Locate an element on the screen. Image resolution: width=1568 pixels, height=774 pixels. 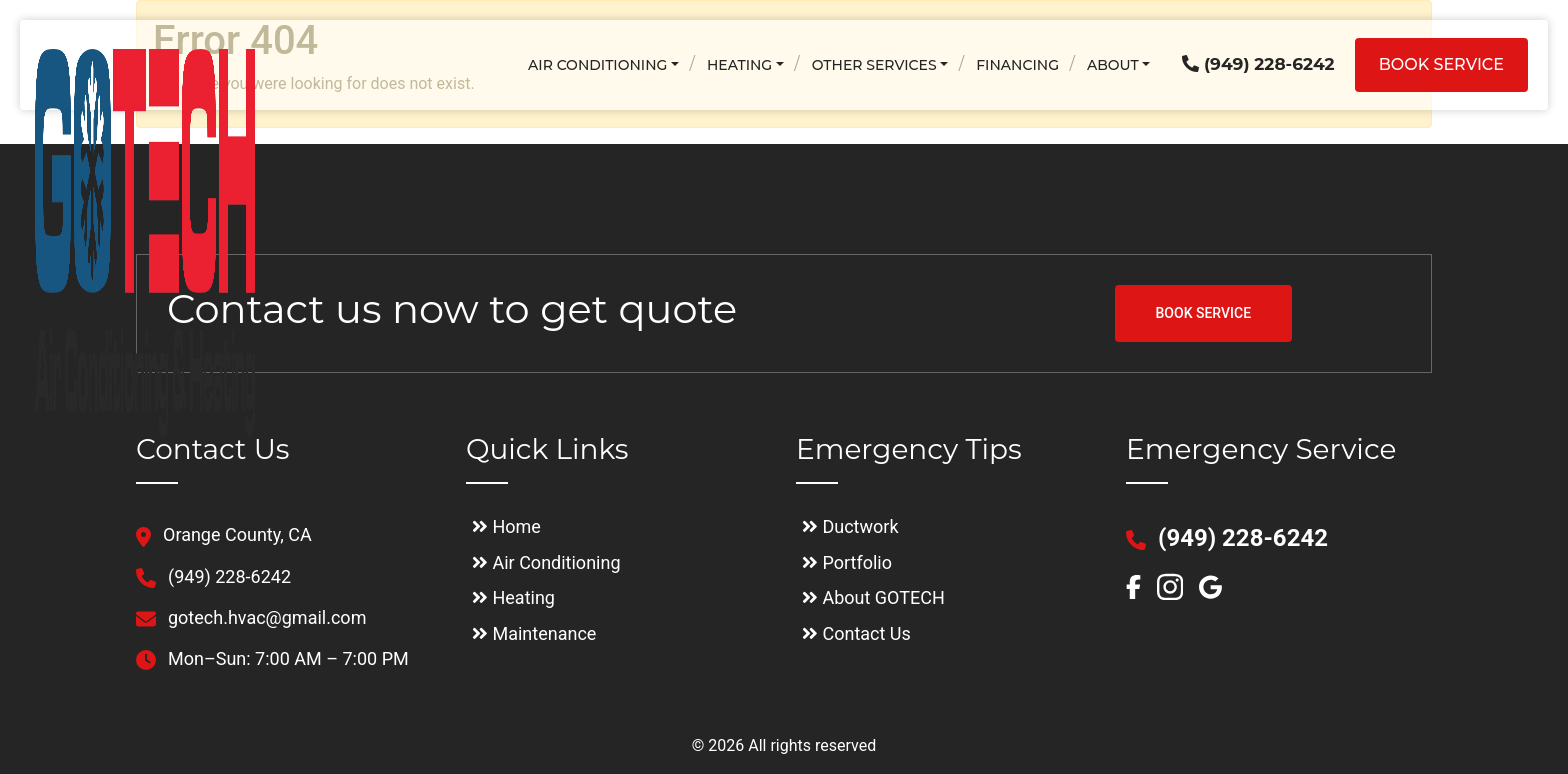
About GOTECH is located at coordinates (873, 597).